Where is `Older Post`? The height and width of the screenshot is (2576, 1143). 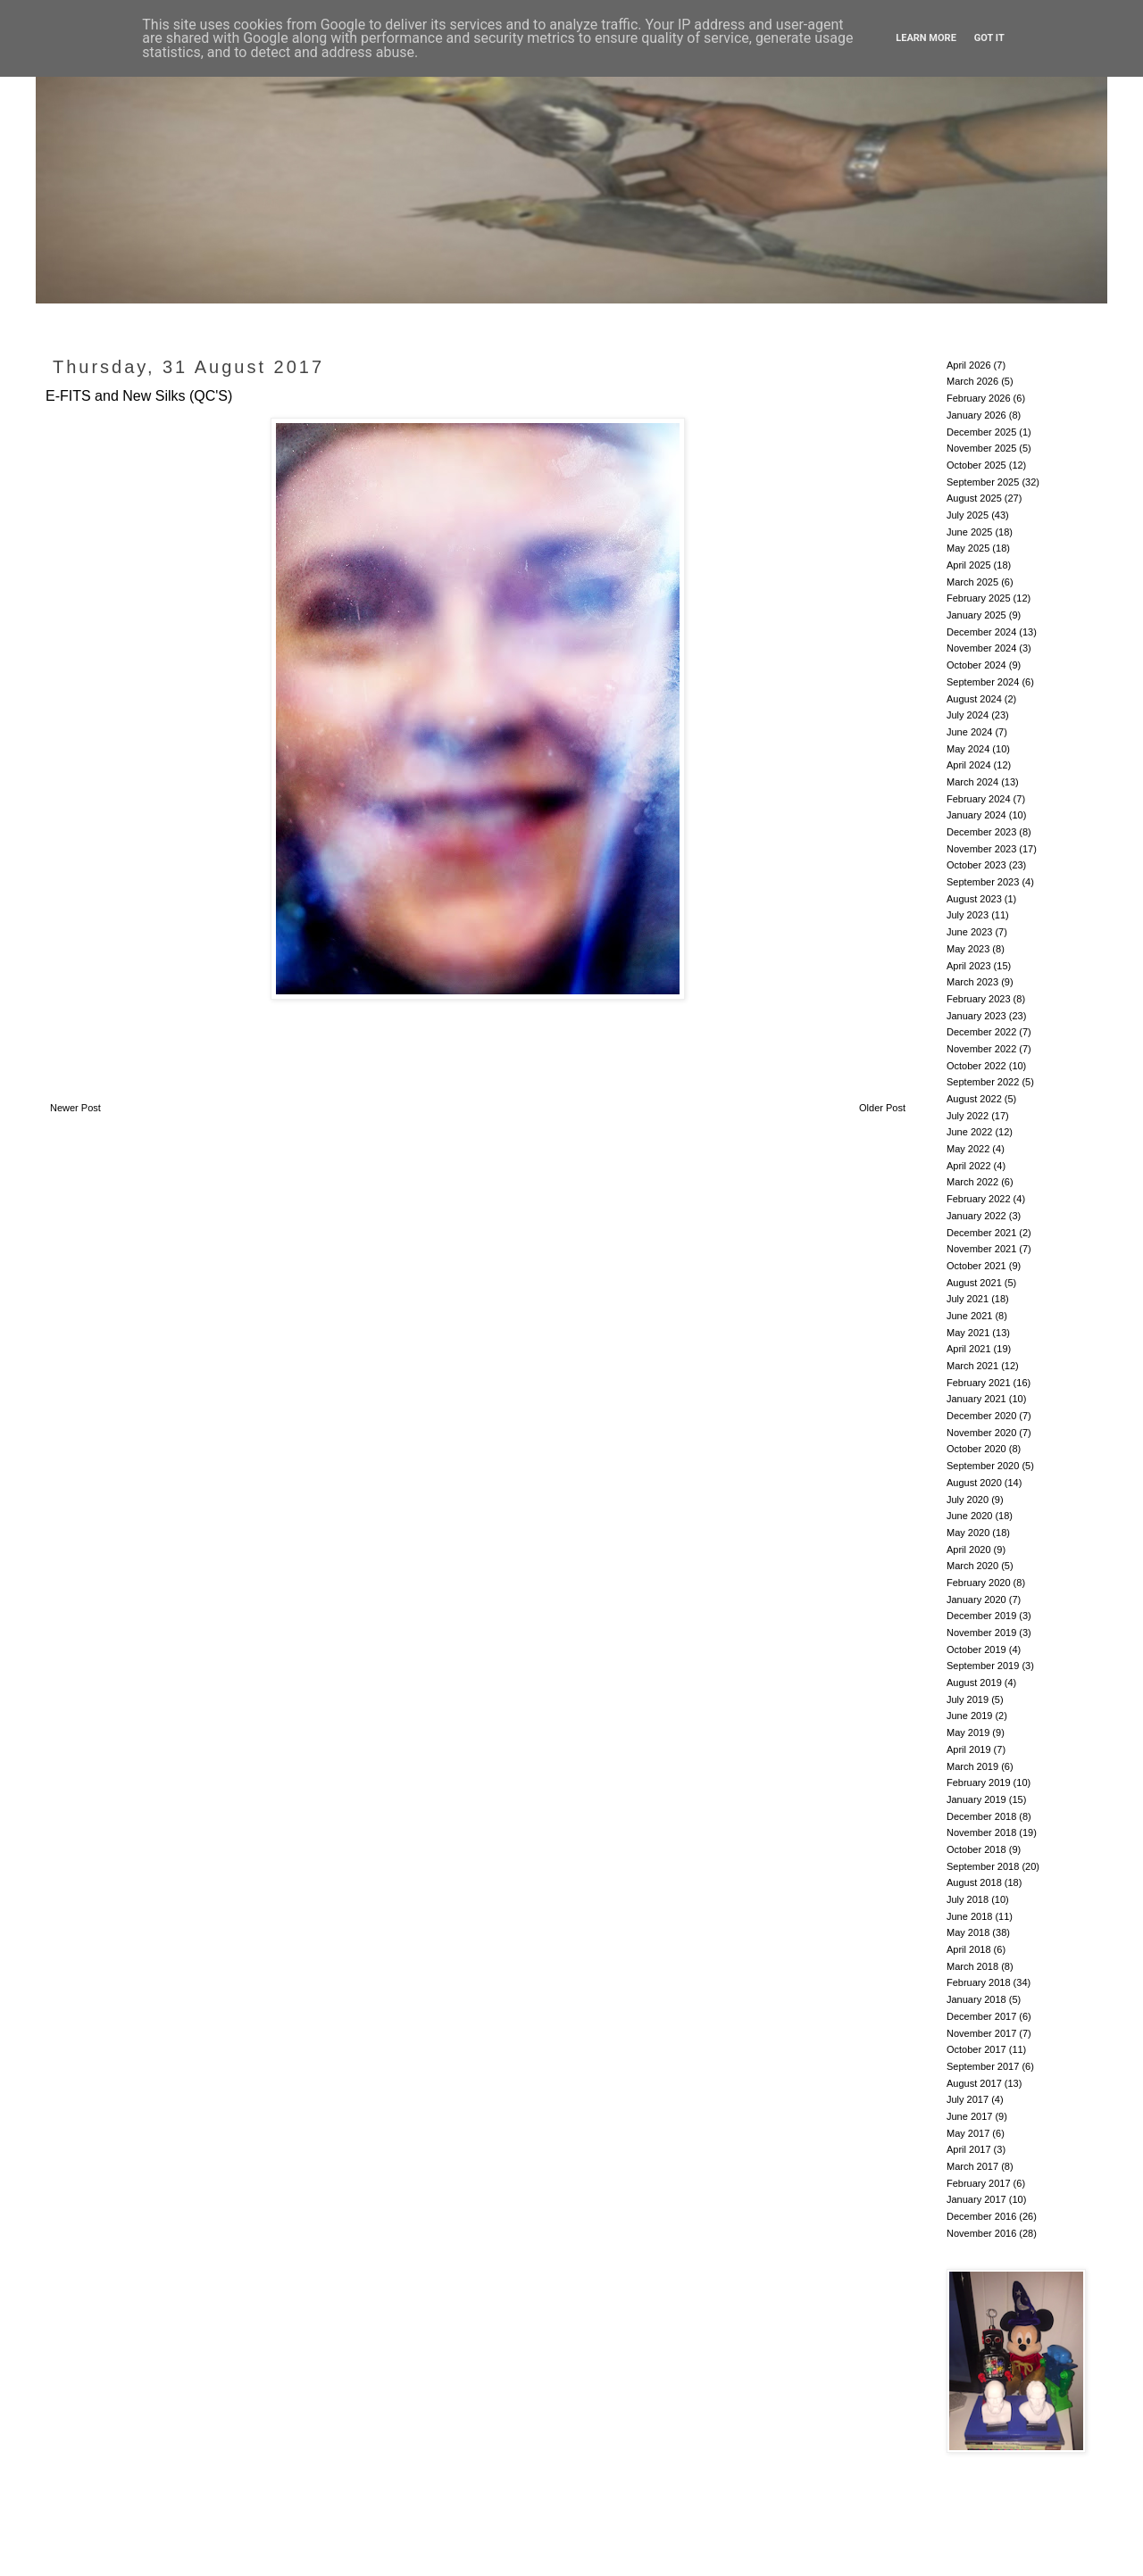 Older Post is located at coordinates (882, 1107).